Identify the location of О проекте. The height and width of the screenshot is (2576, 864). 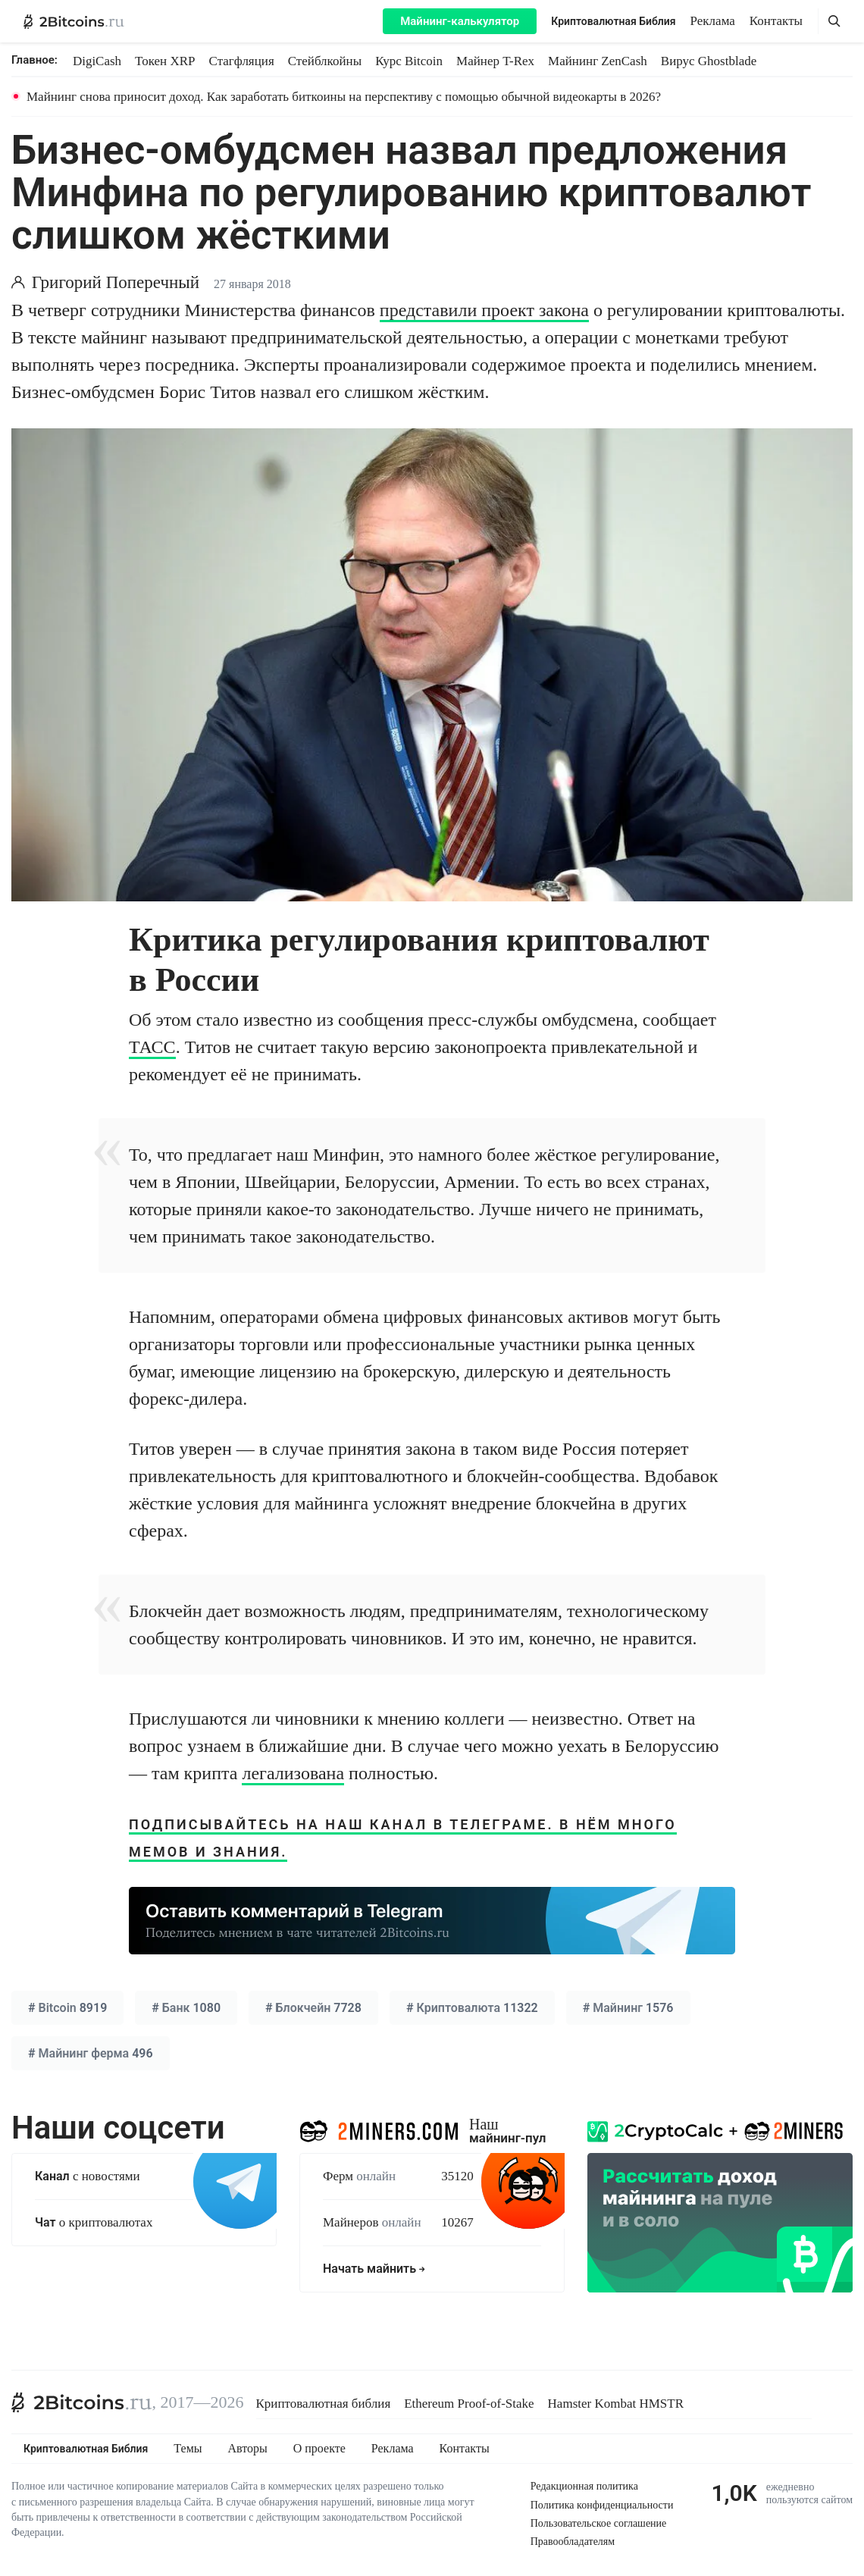
(319, 2449).